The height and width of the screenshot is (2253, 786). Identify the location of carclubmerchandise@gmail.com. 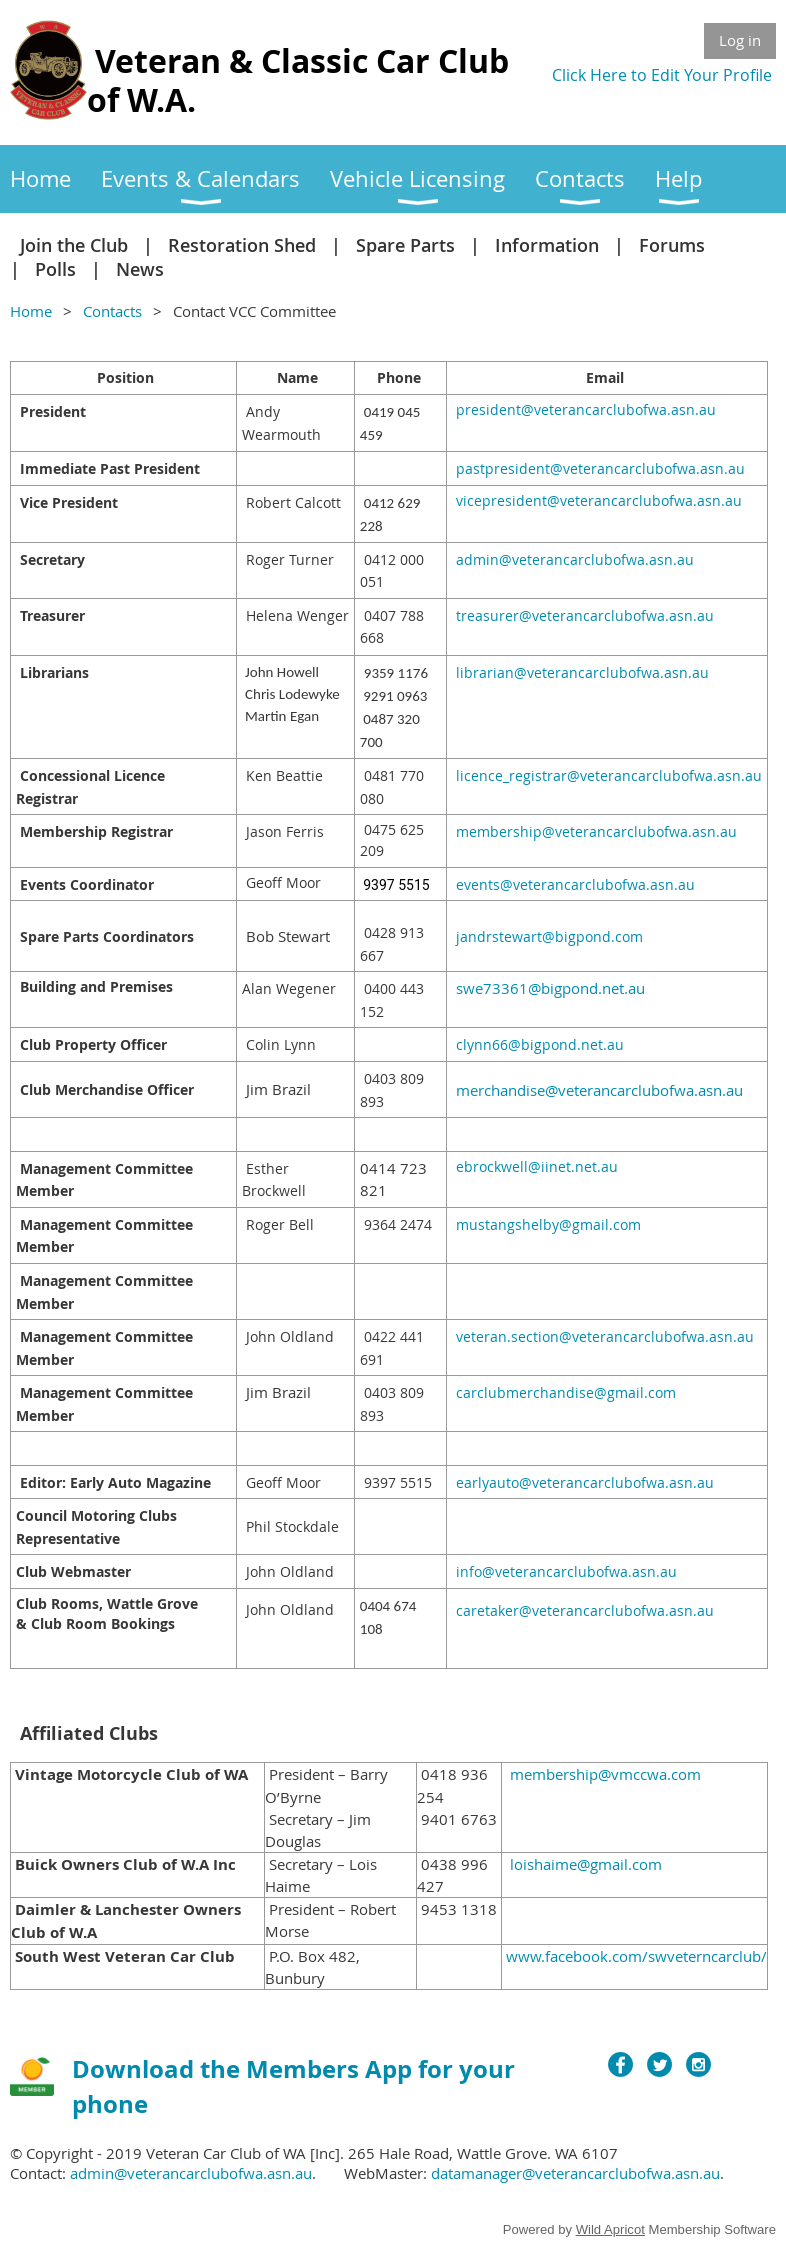
(566, 1392).